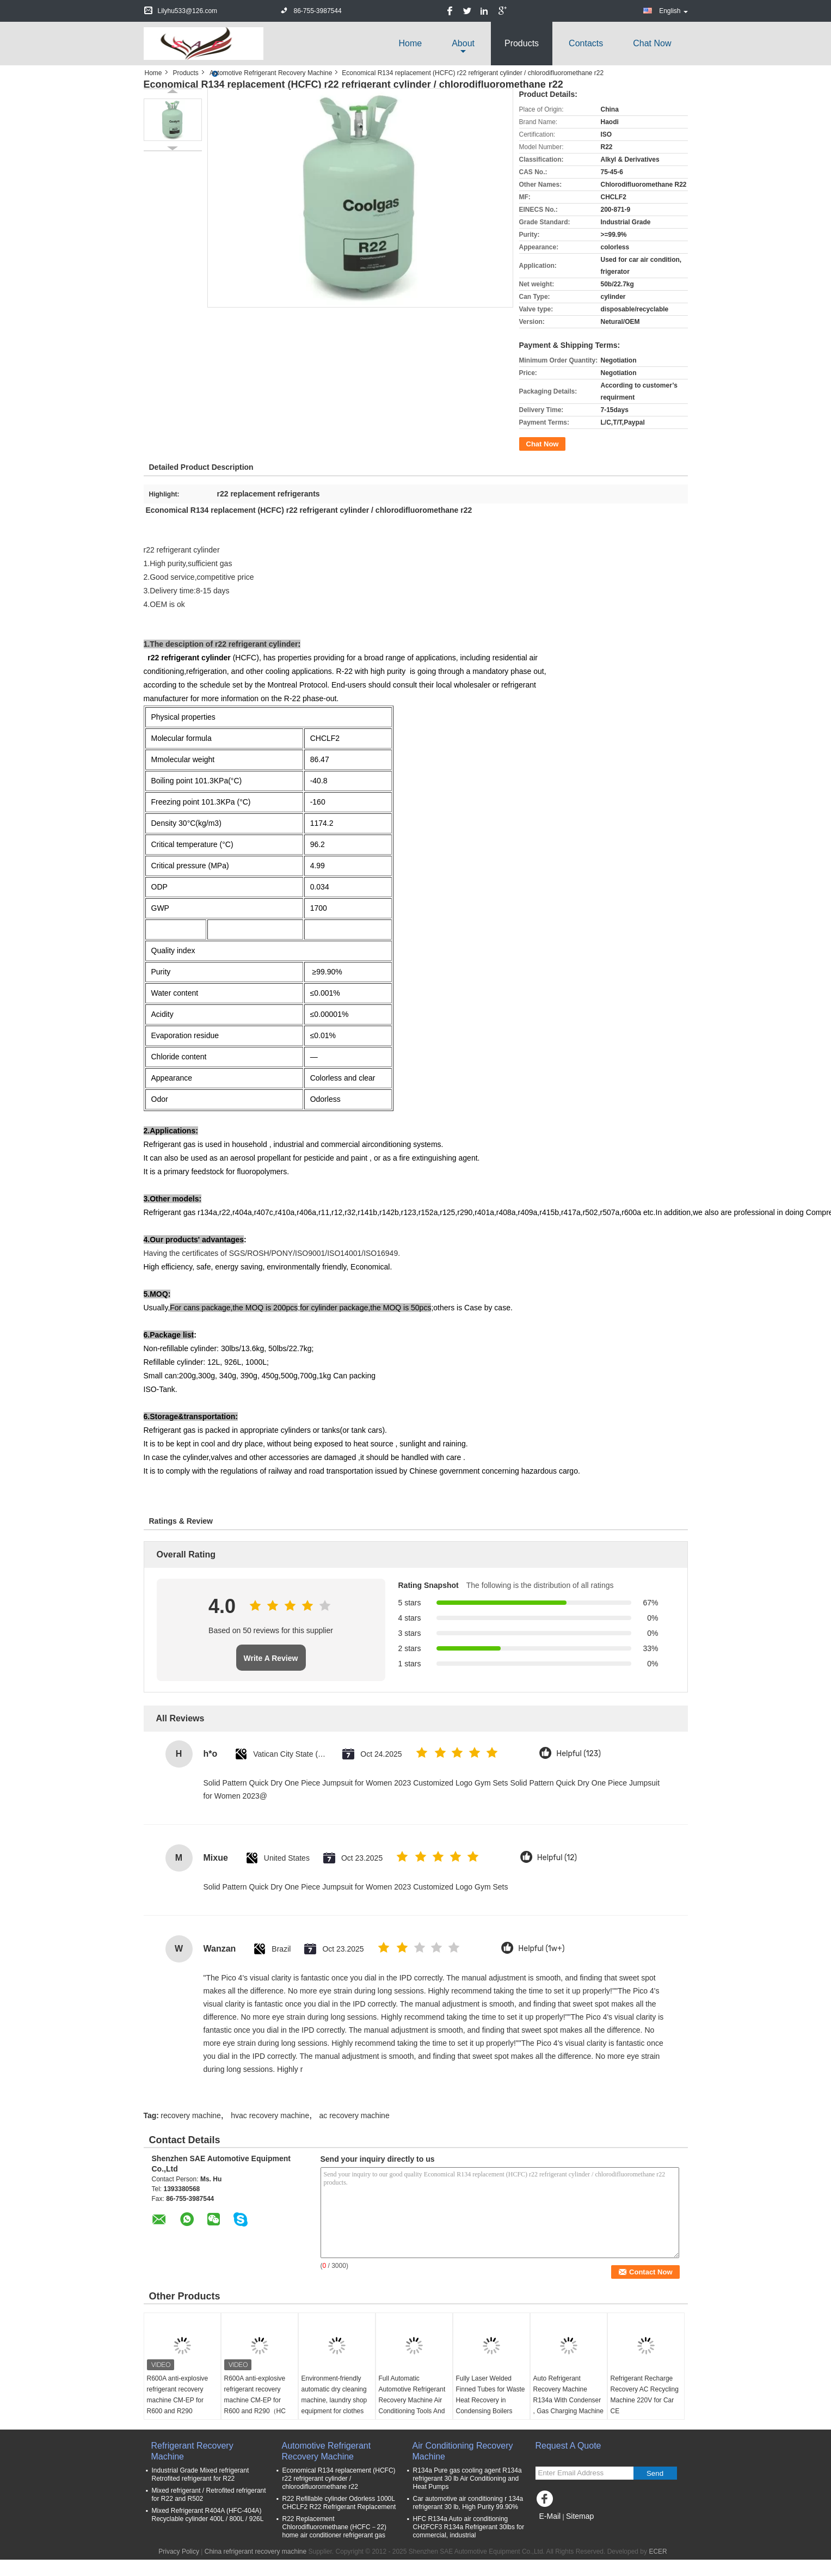  What do you see at coordinates (334, 2527) in the screenshot?
I see `R22 Replacement Chlorodifluoromethane (HCFC－22) home air conditioner refrigerant gas` at bounding box center [334, 2527].